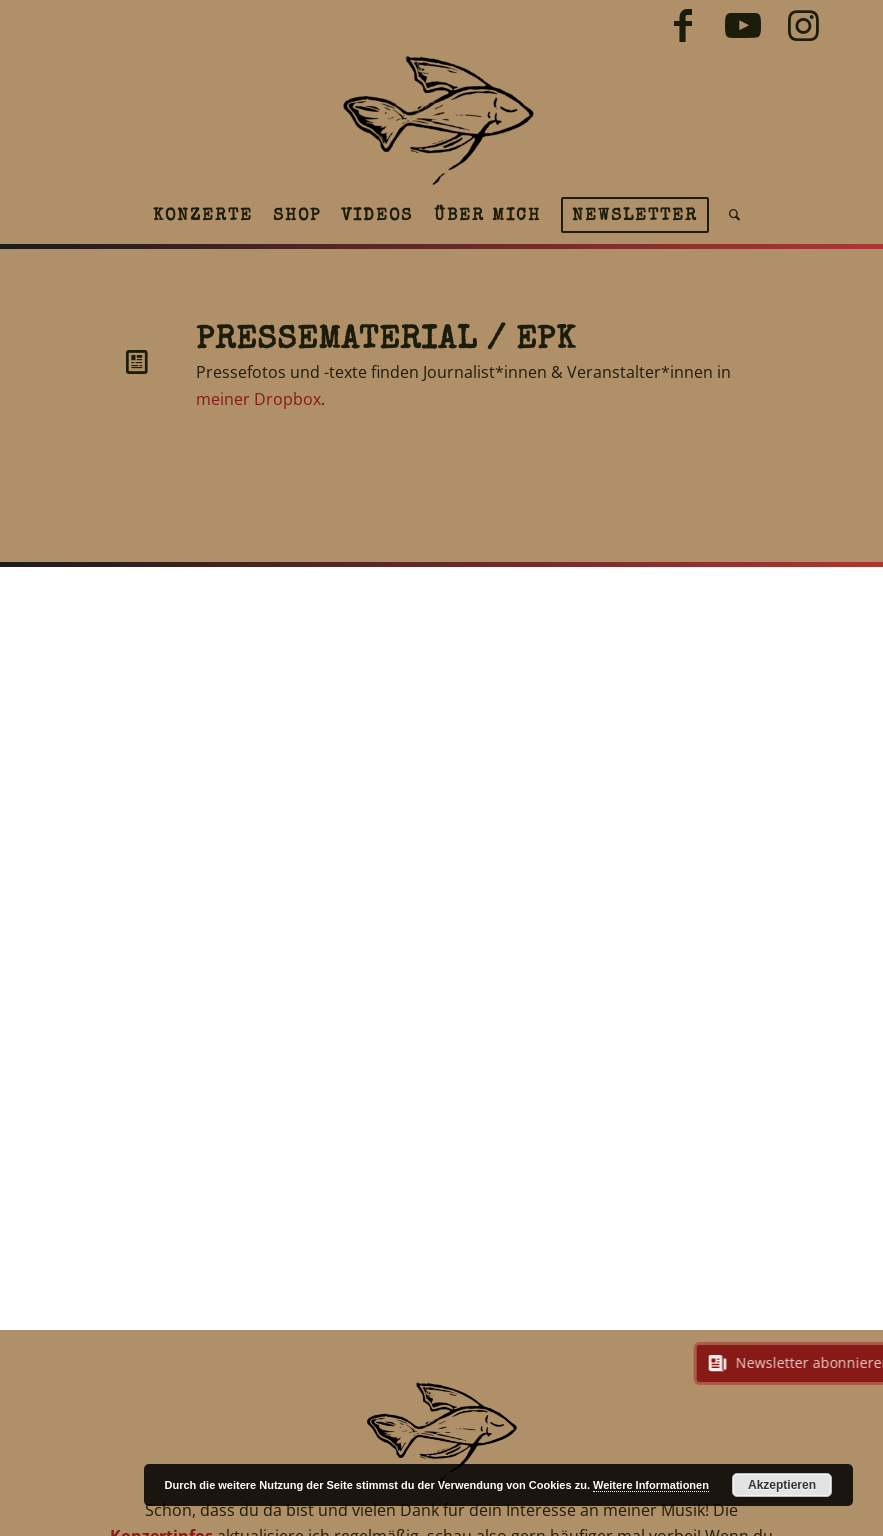 This screenshot has height=1536, width=883. What do you see at coordinates (803, 25) in the screenshot?
I see `[Link zu Instagram]` at bounding box center [803, 25].